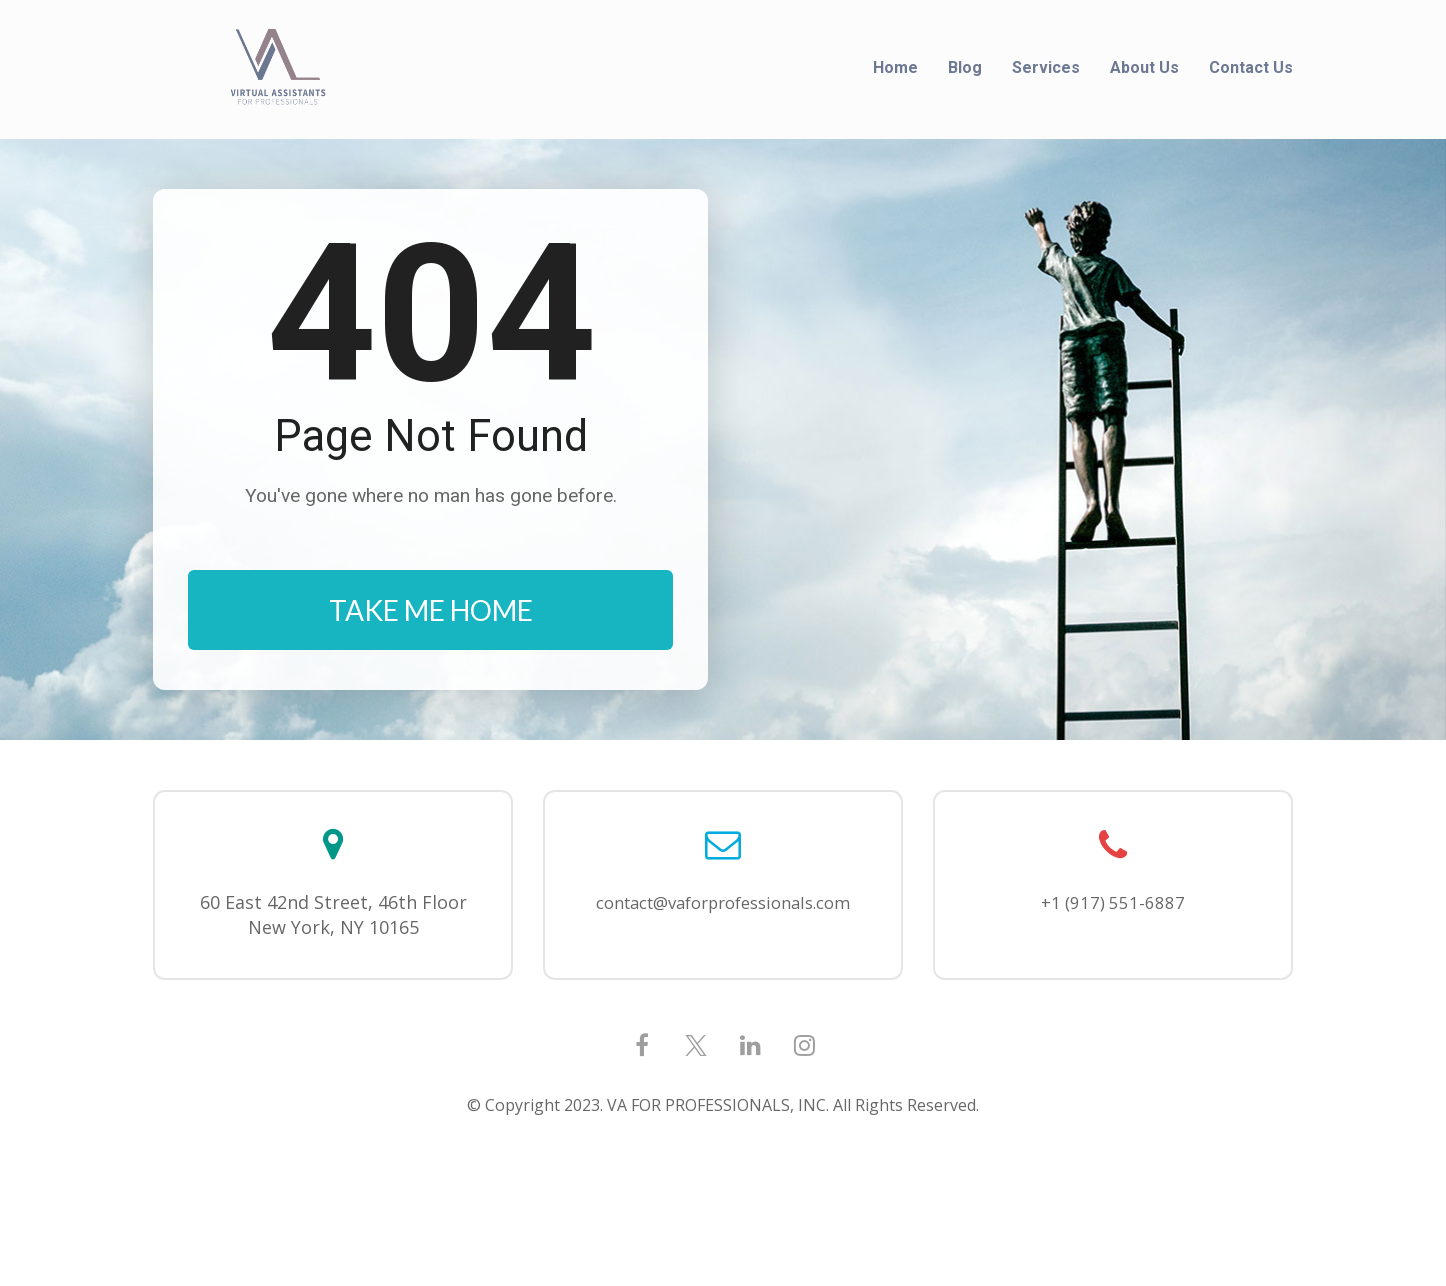  What do you see at coordinates (965, 67) in the screenshot?
I see `Blog` at bounding box center [965, 67].